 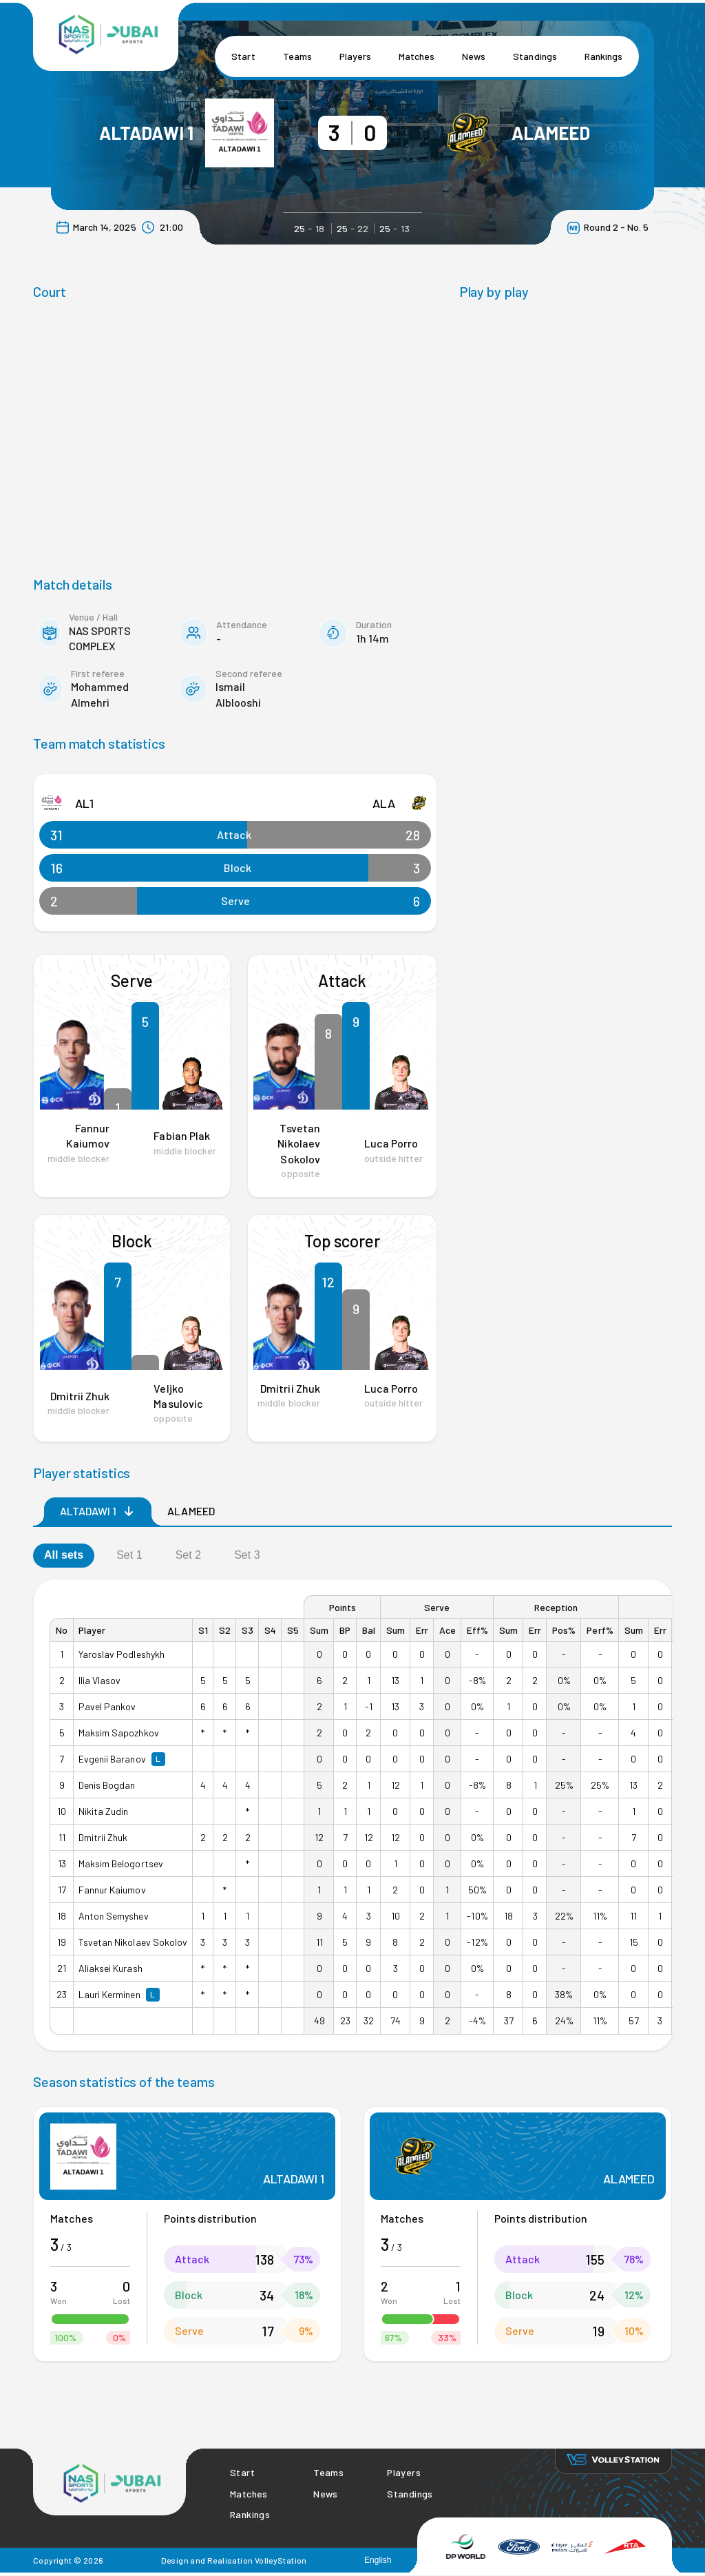 What do you see at coordinates (247, 1555) in the screenshot?
I see `Set 3` at bounding box center [247, 1555].